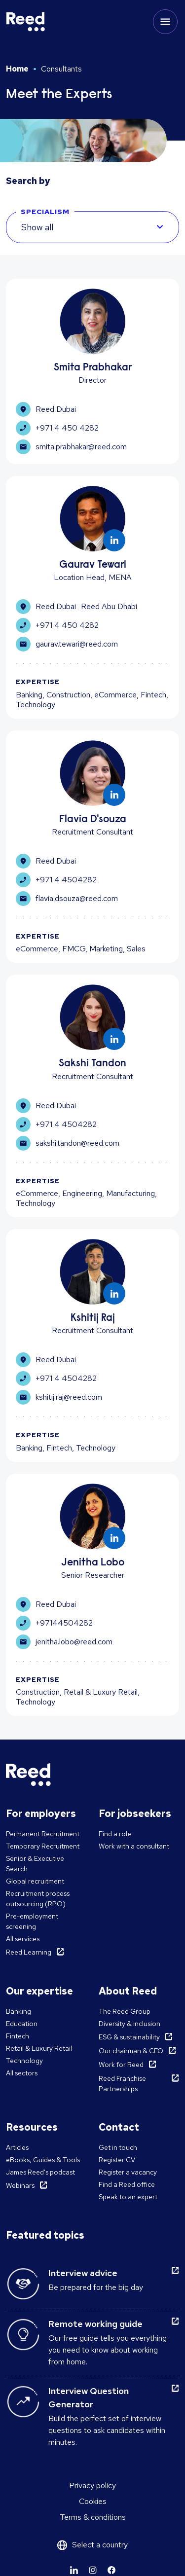 The width and height of the screenshot is (185, 2576). Describe the element at coordinates (128, 2172) in the screenshot. I see `Register a vacancy` at that location.